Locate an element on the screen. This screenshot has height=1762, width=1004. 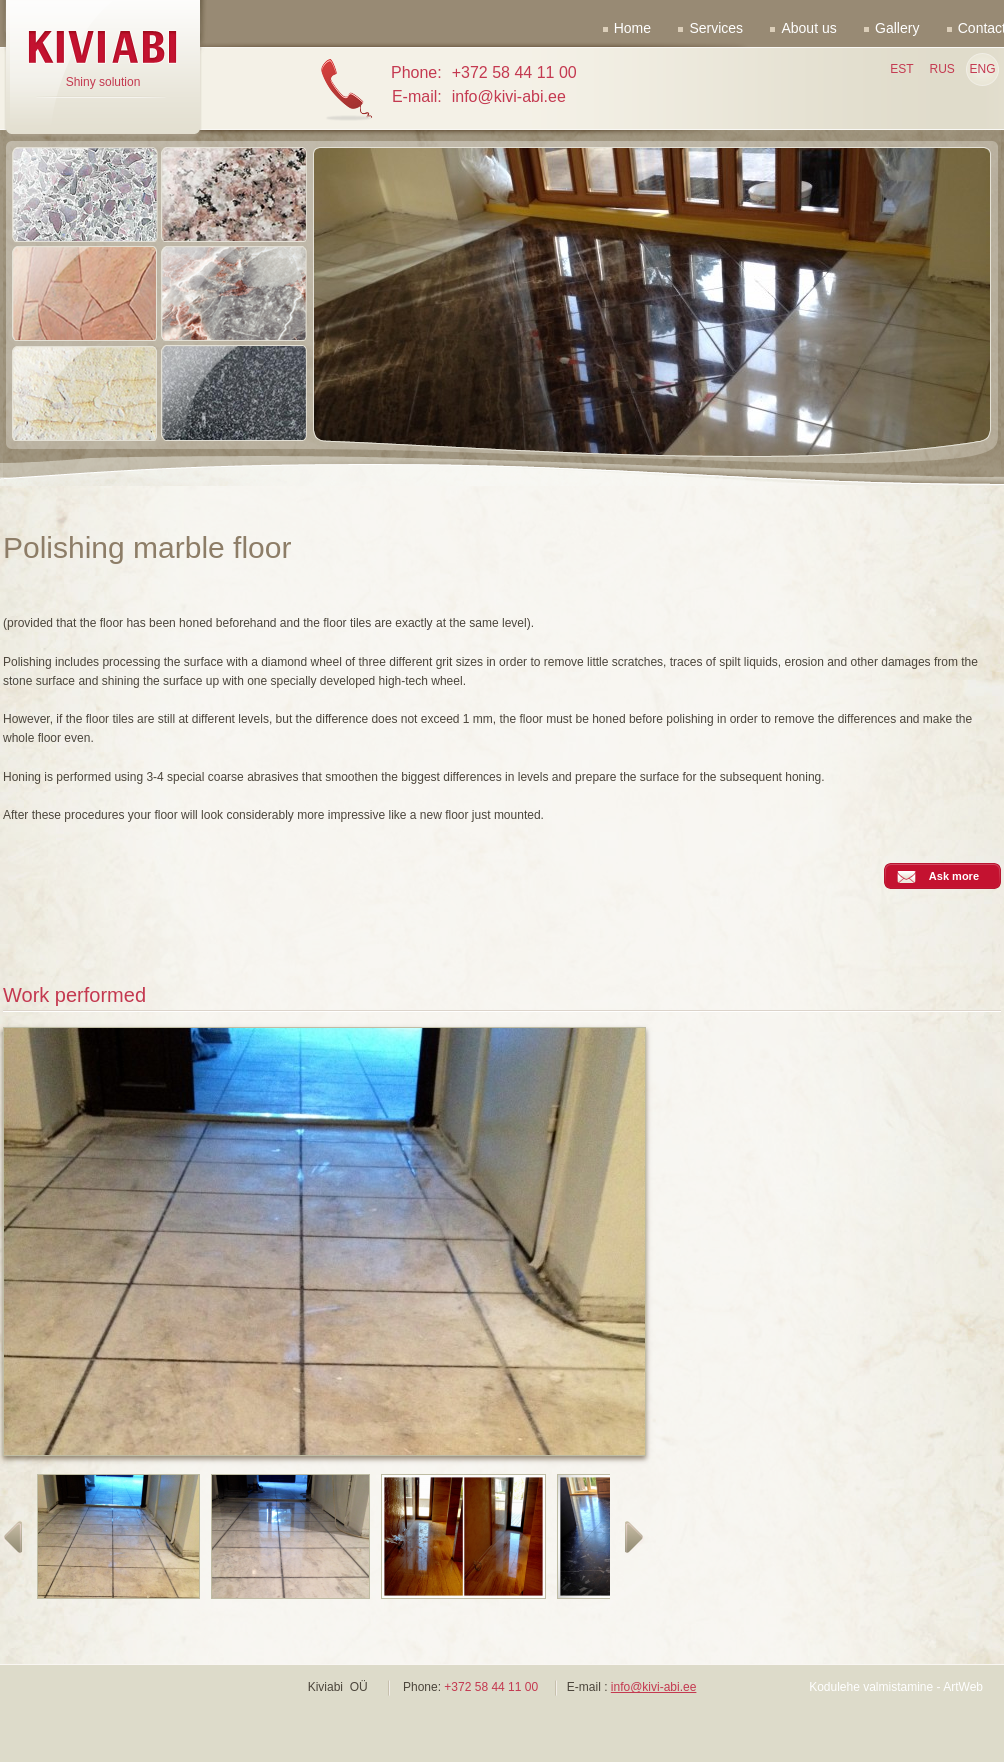
ENG is located at coordinates (982, 69).